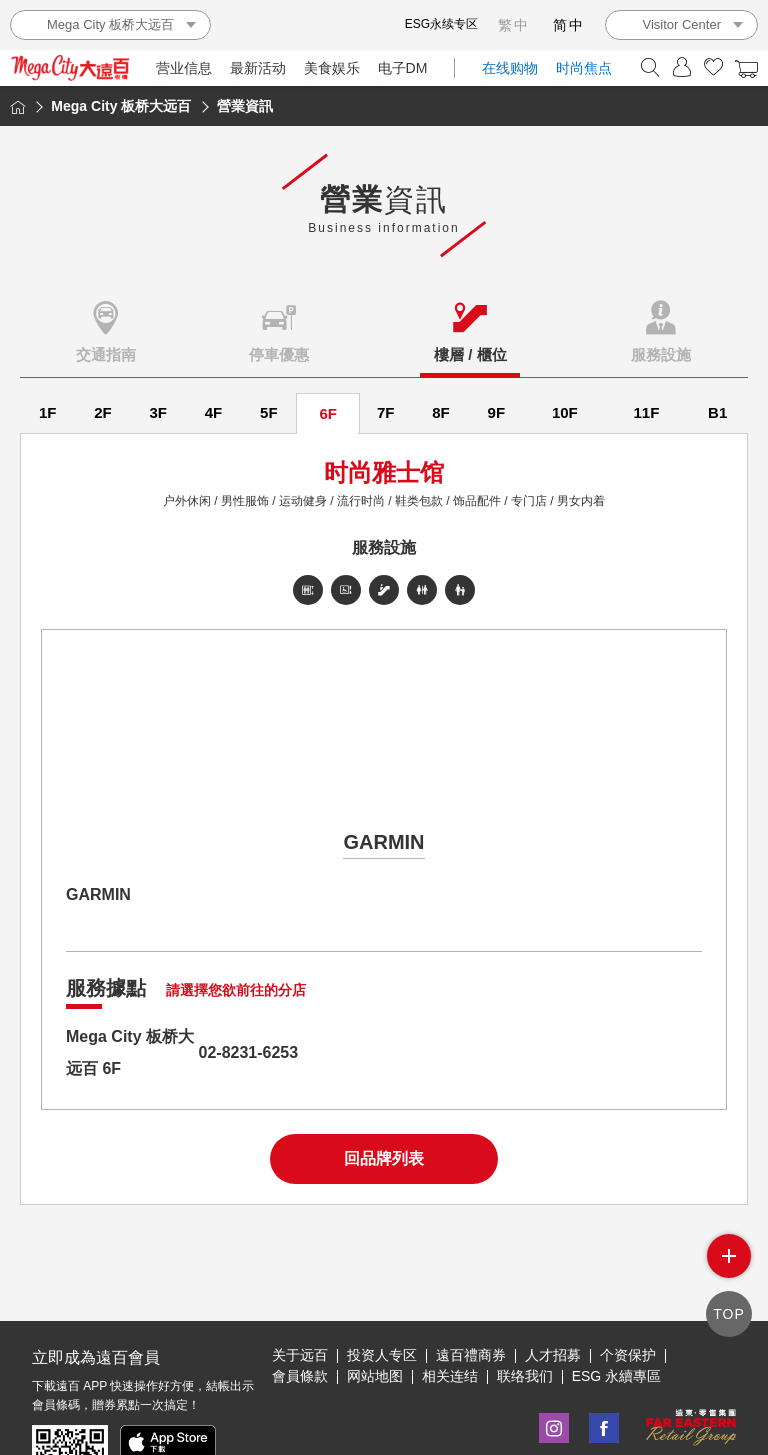 Image resolution: width=768 pixels, height=1455 pixels. I want to click on 个资保护, so click(628, 1355).